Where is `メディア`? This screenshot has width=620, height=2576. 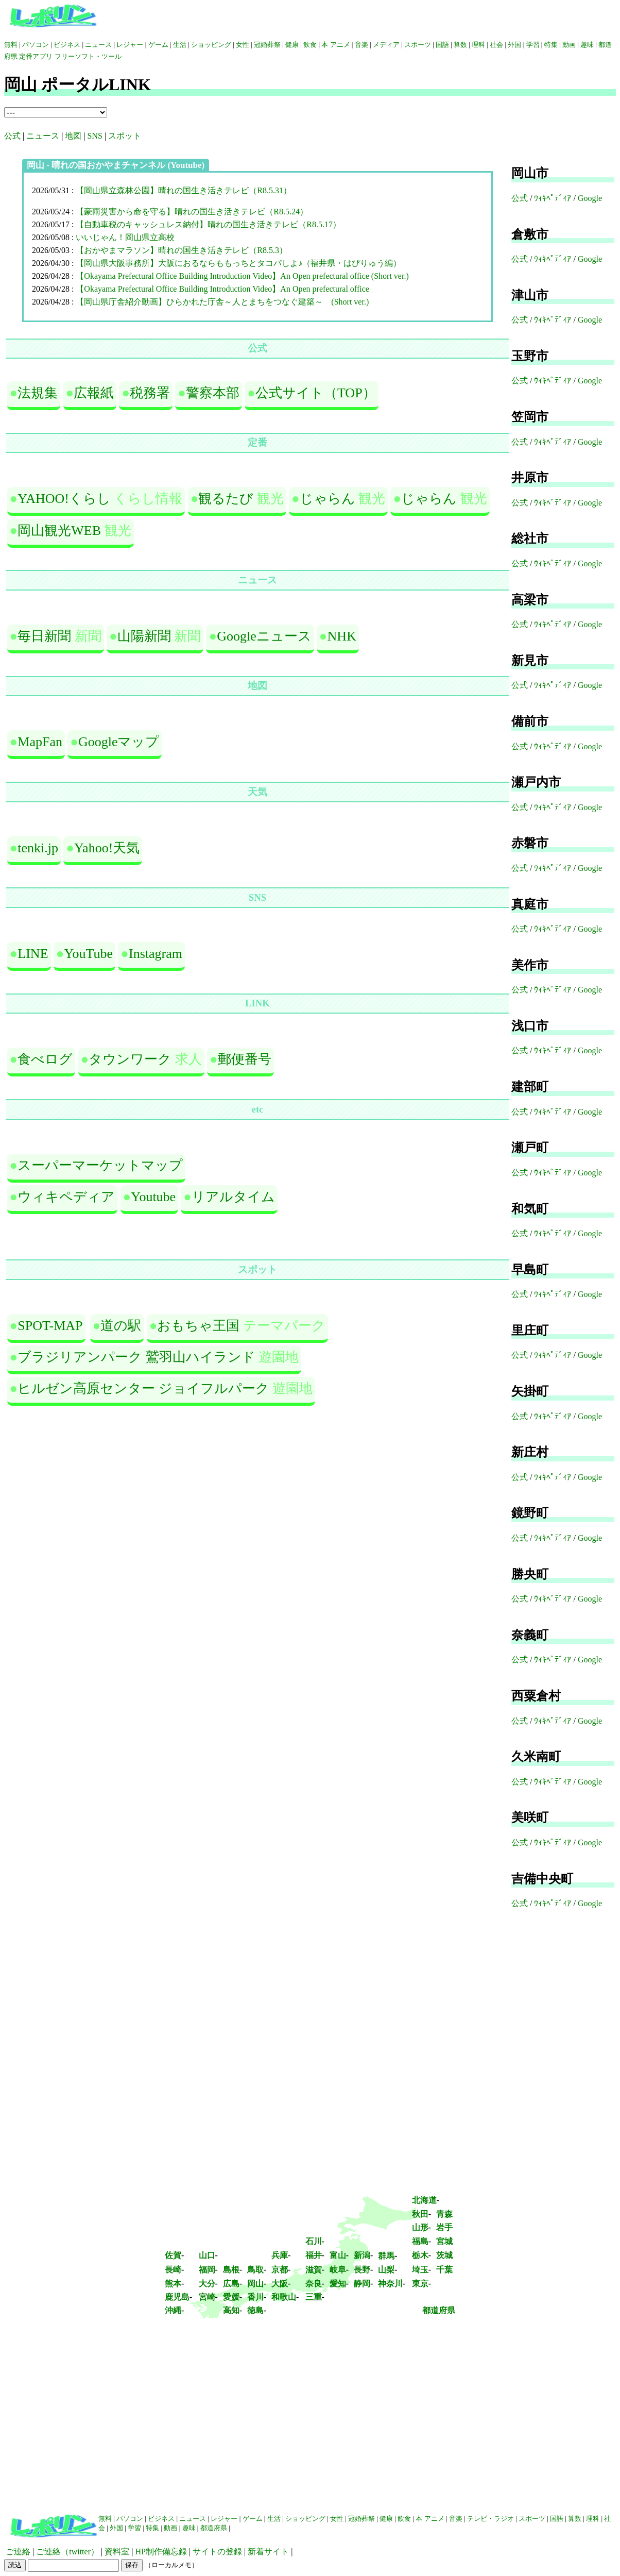
メディア is located at coordinates (386, 44).